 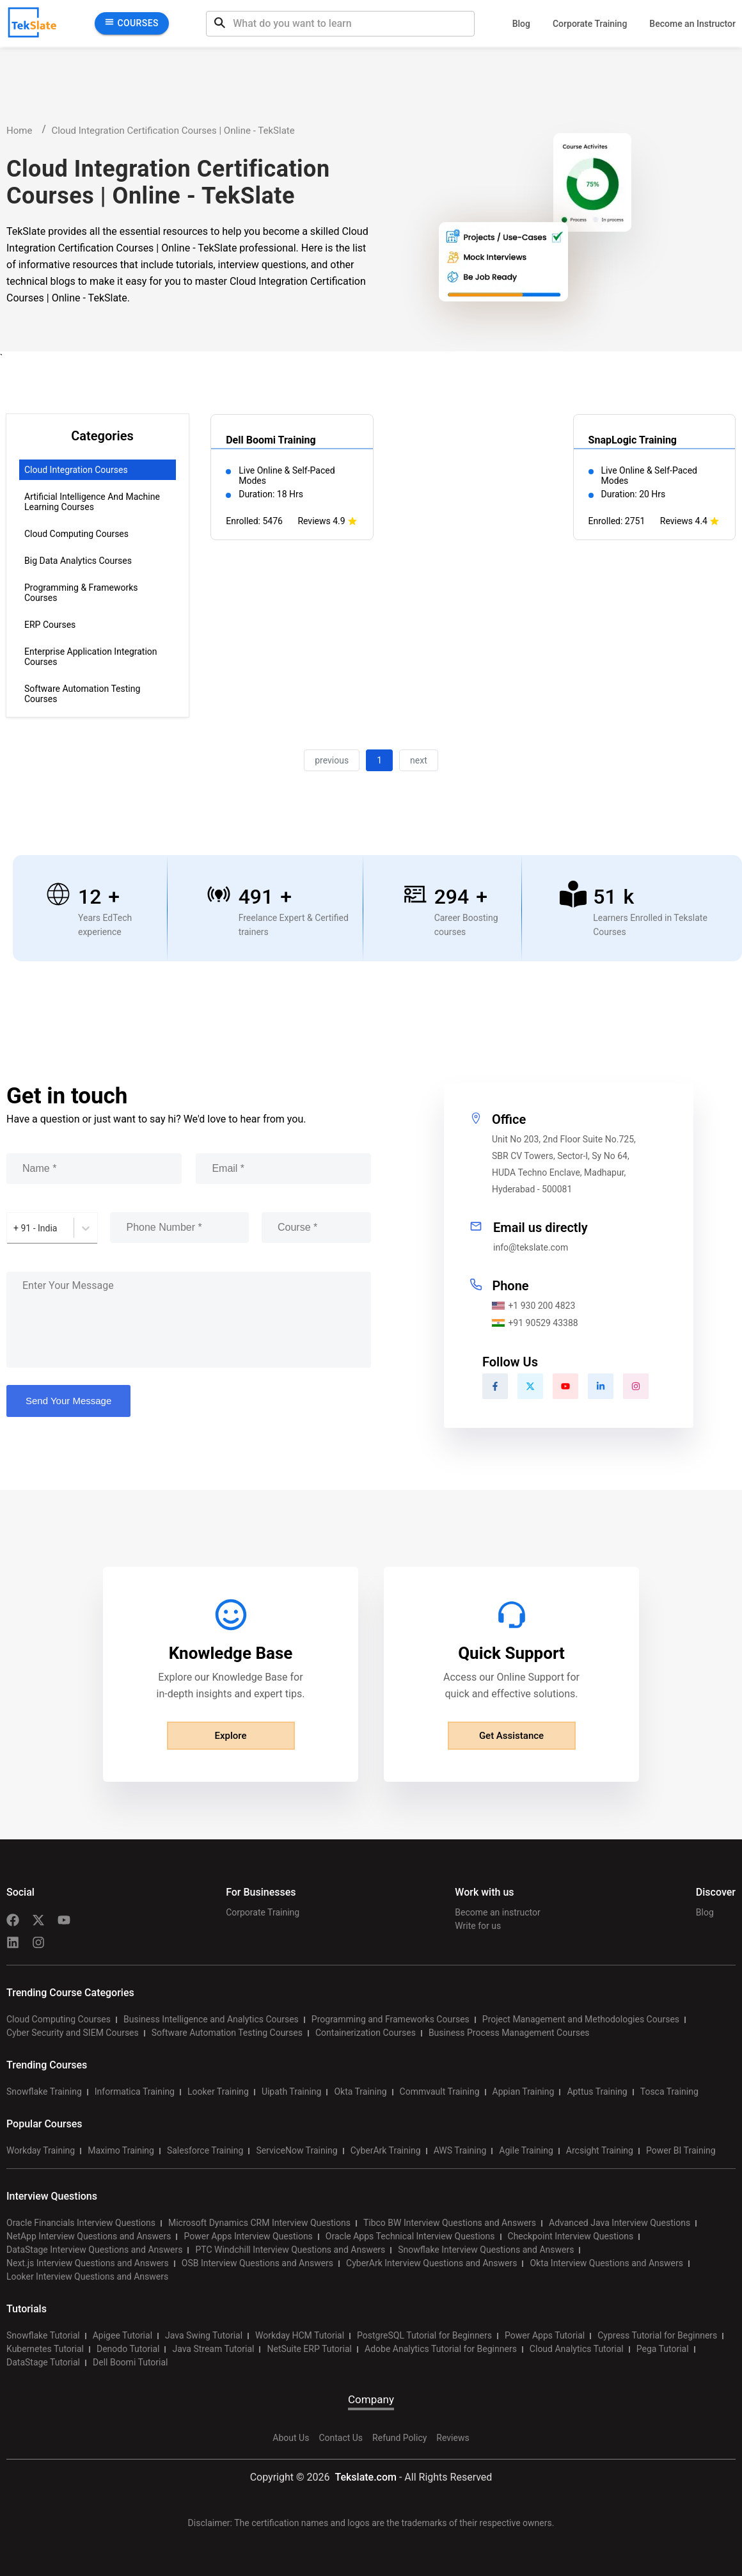 I want to click on Project Management and Methodologies Courses, so click(x=580, y=2019).